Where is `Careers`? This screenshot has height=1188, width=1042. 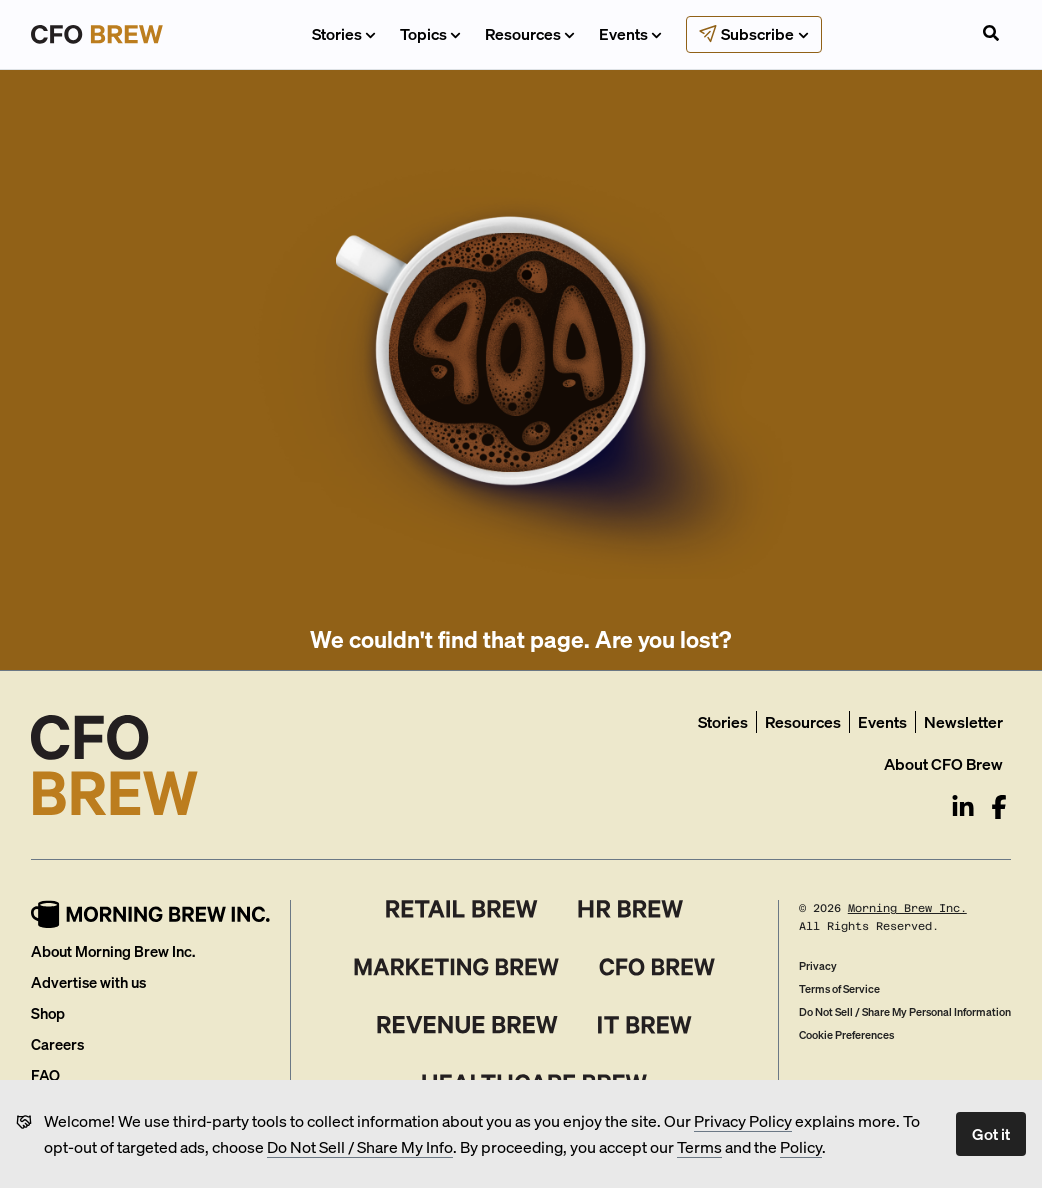
Careers is located at coordinates (57, 1044).